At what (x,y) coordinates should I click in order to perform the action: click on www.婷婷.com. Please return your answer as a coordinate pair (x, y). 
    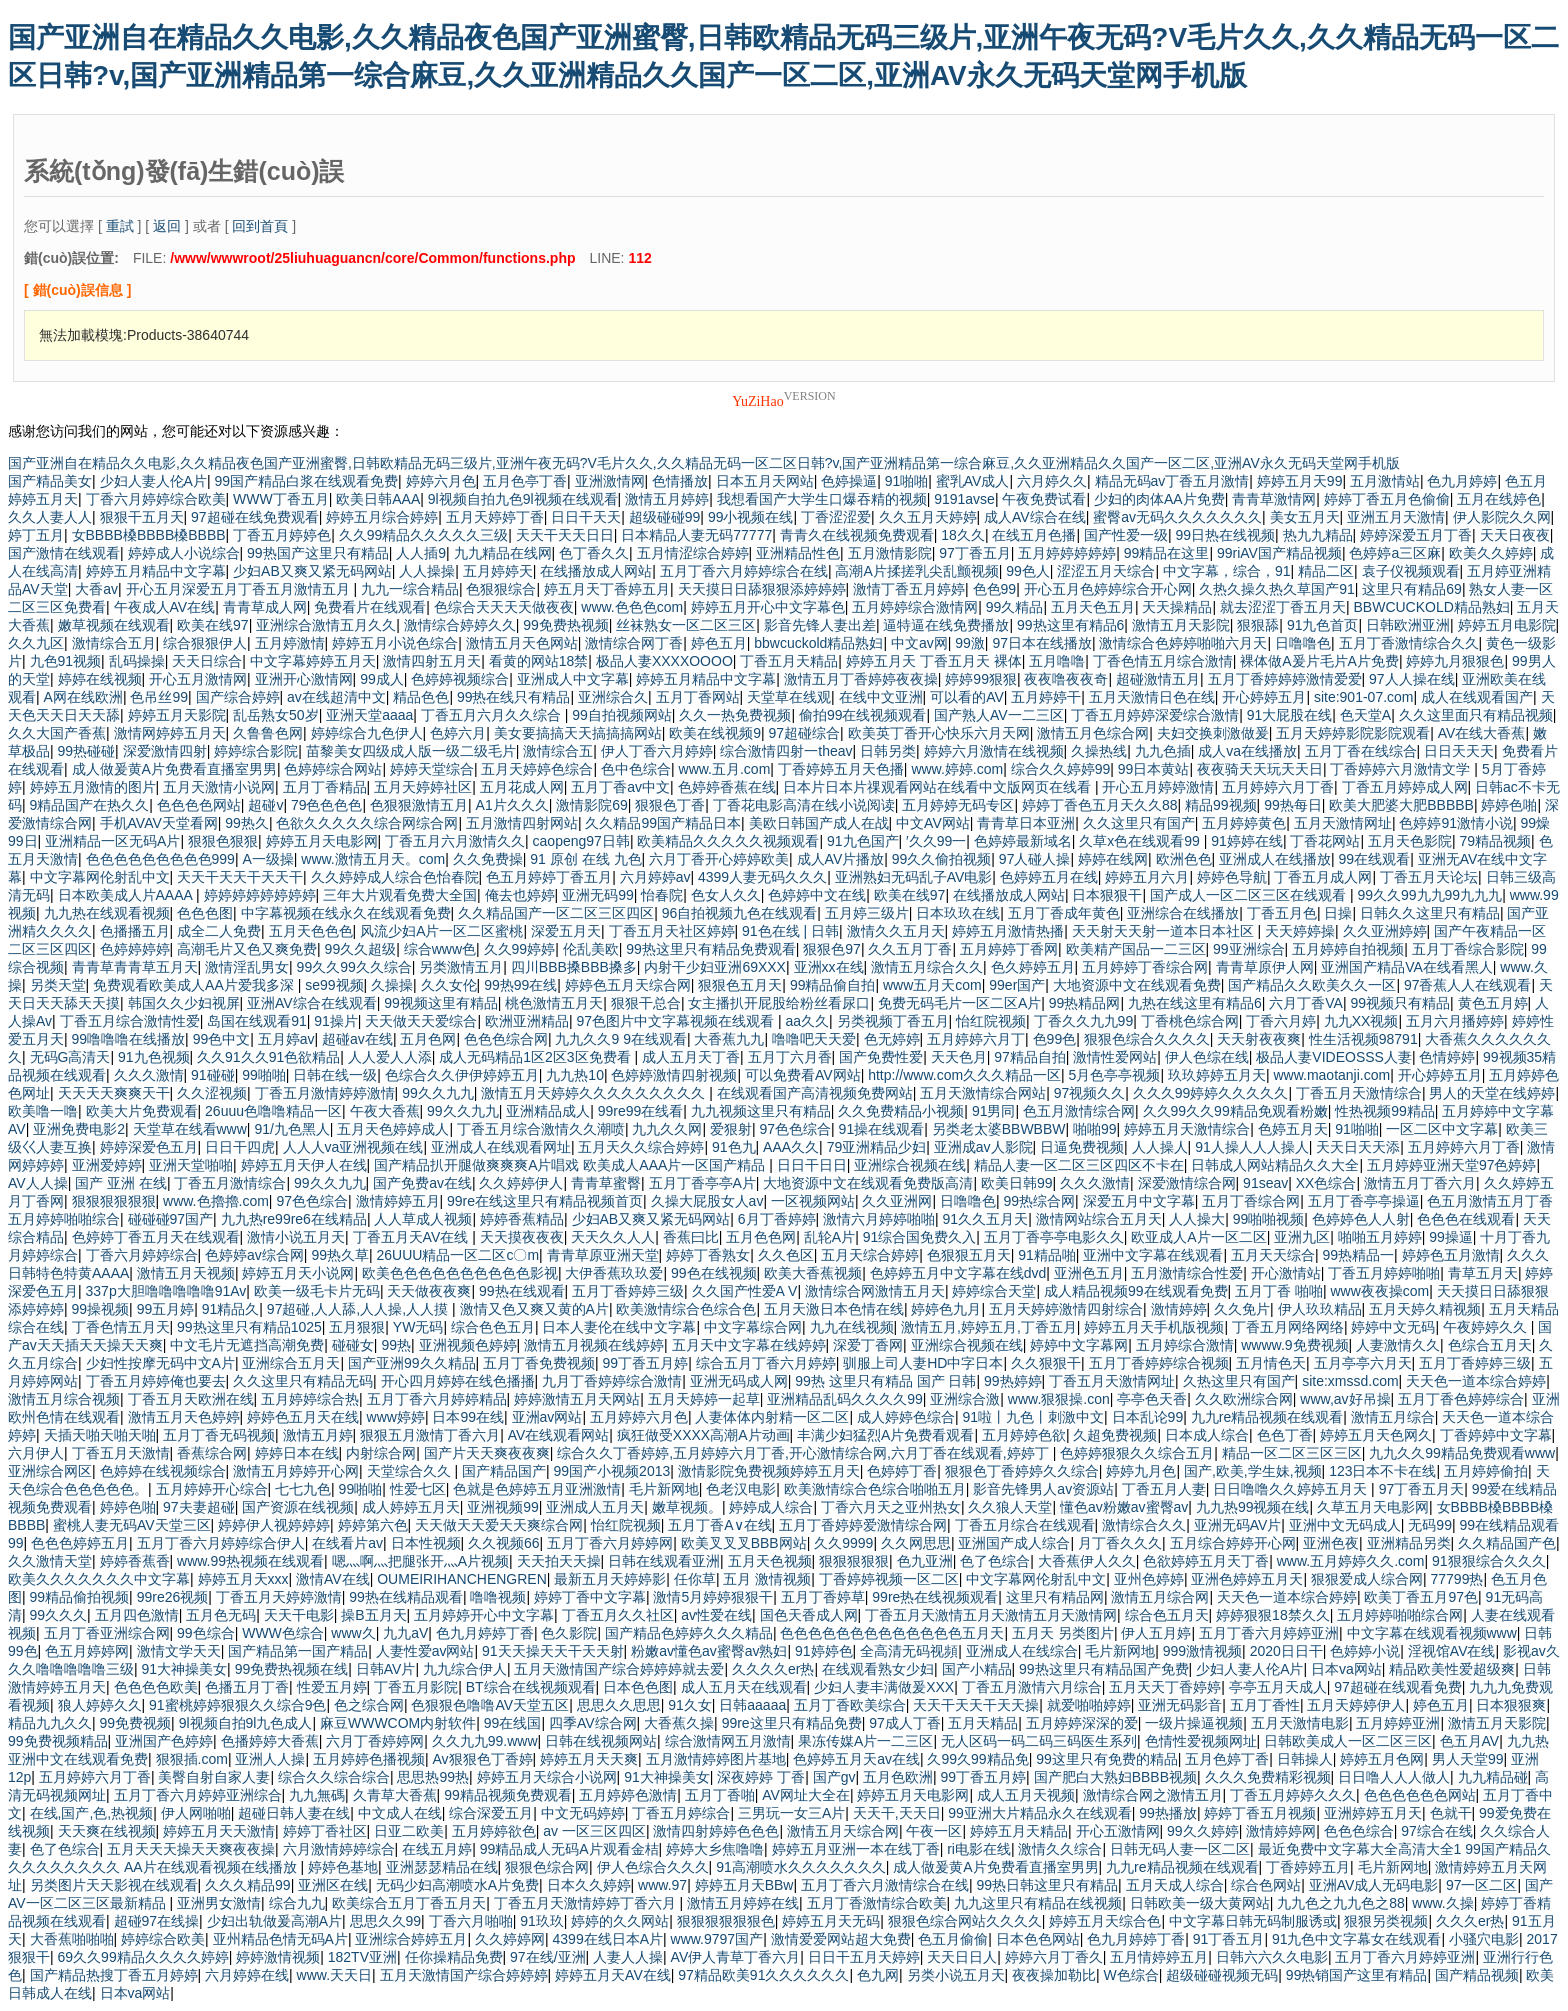
    Looking at the image, I should click on (957, 769).